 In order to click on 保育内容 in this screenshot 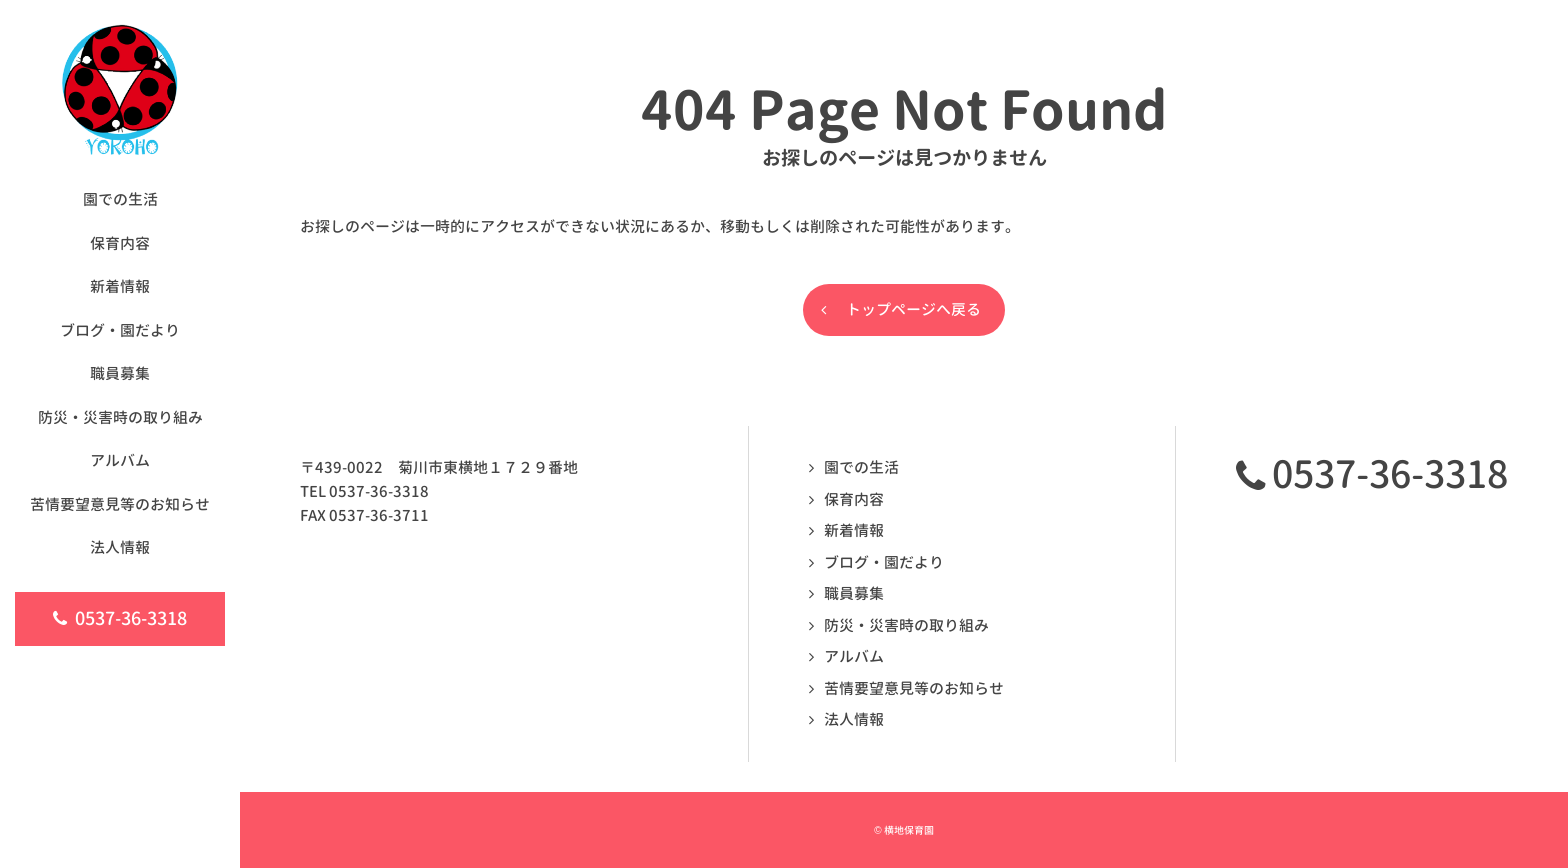, I will do `click(854, 499)`.